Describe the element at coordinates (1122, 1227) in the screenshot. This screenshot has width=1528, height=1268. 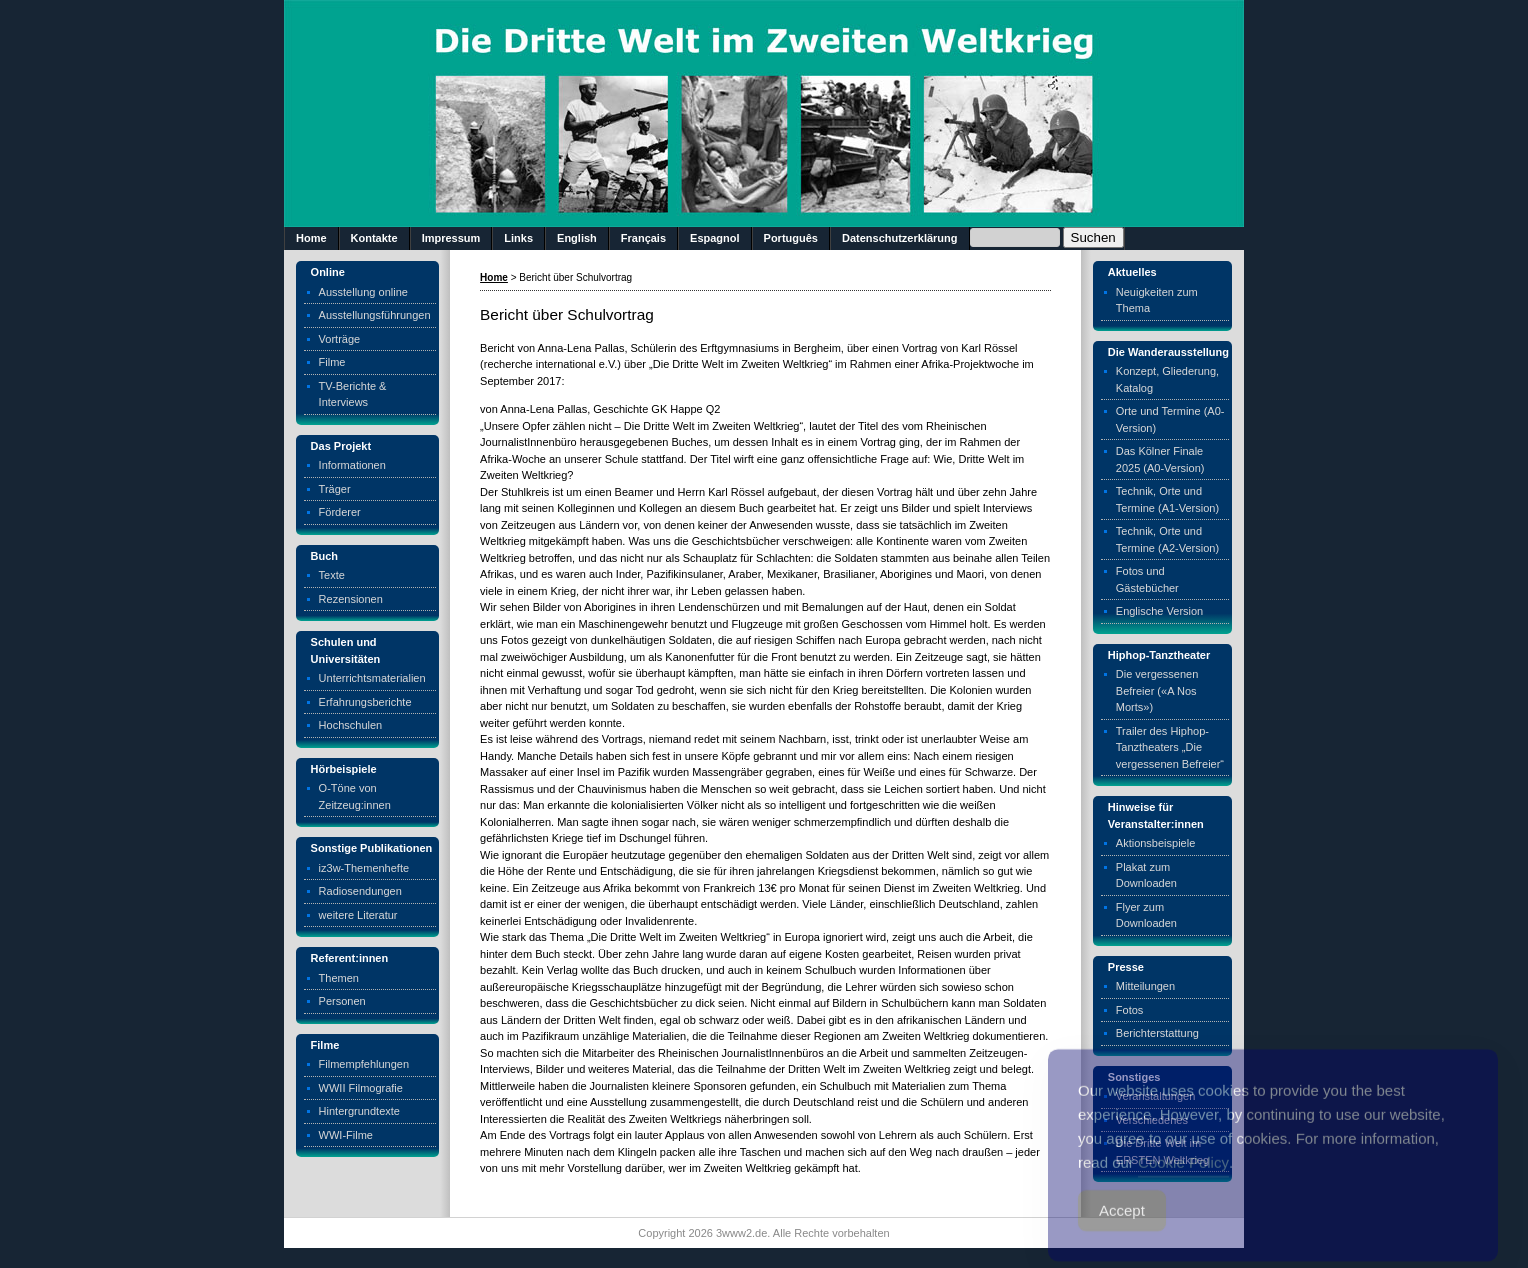
I see `Accept [Accept Cookies]` at that location.